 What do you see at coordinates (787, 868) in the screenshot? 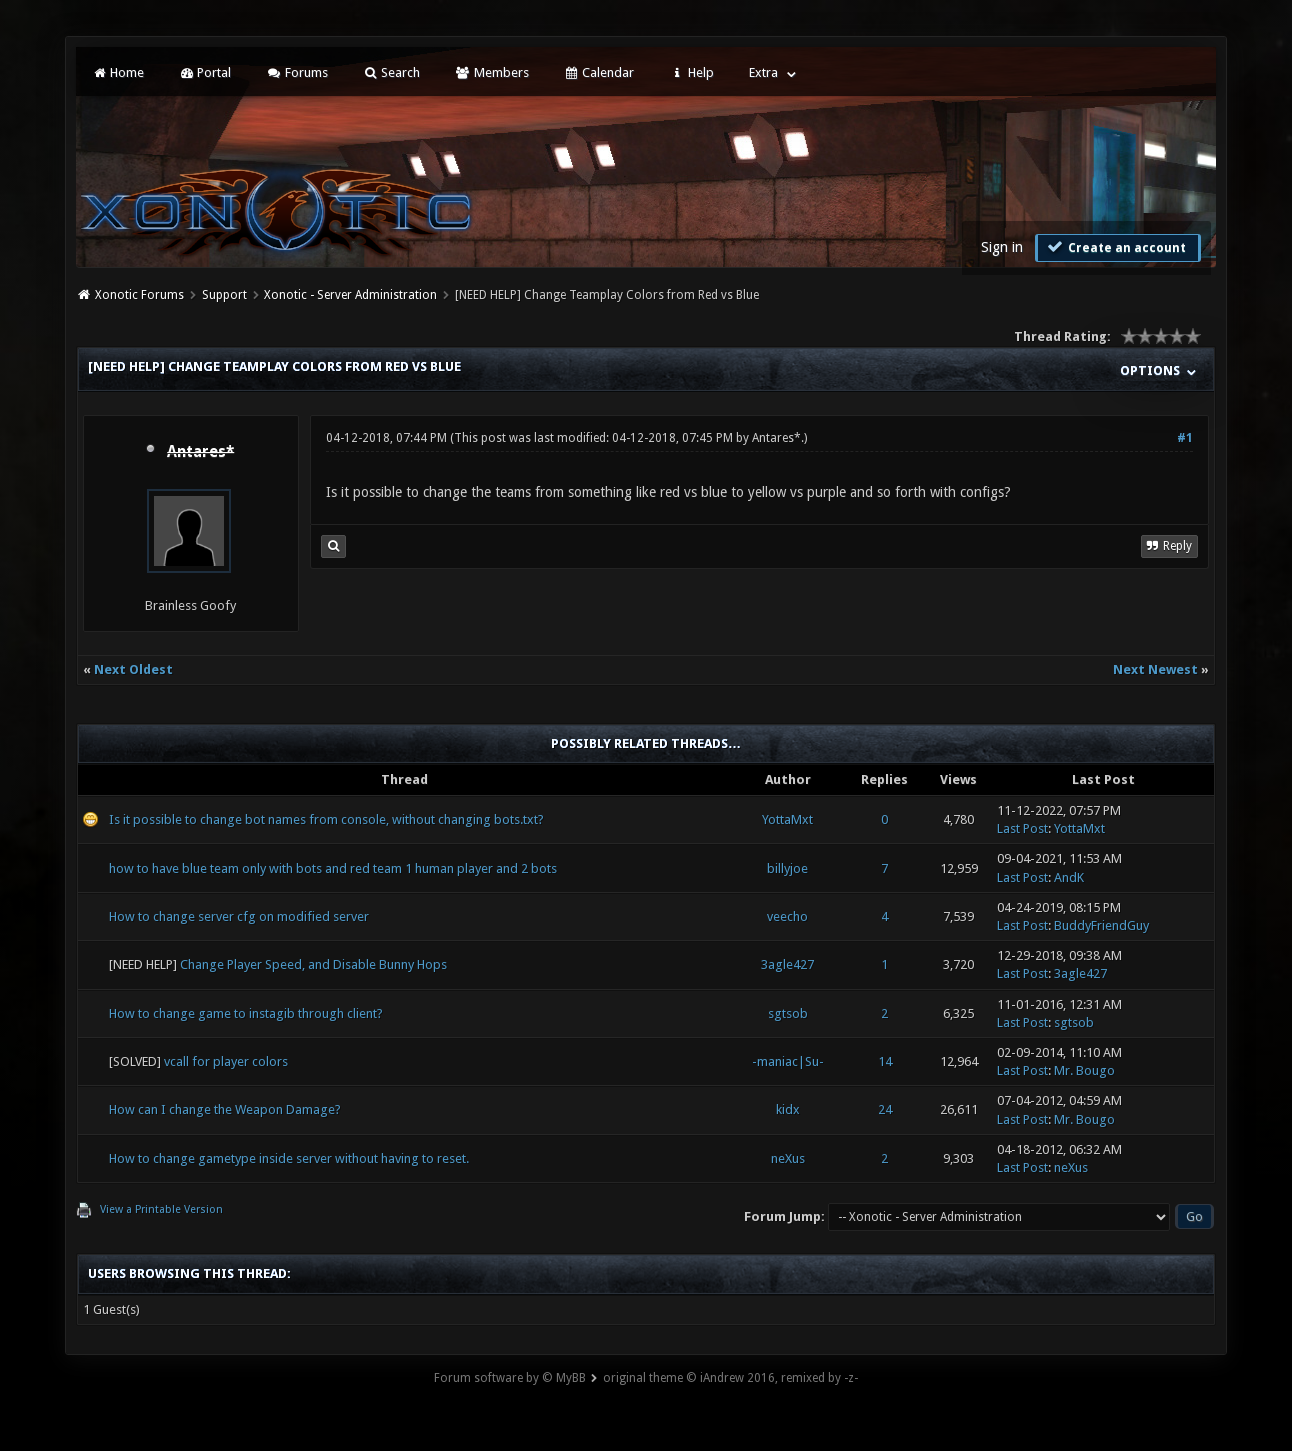
I see `billyjoe` at bounding box center [787, 868].